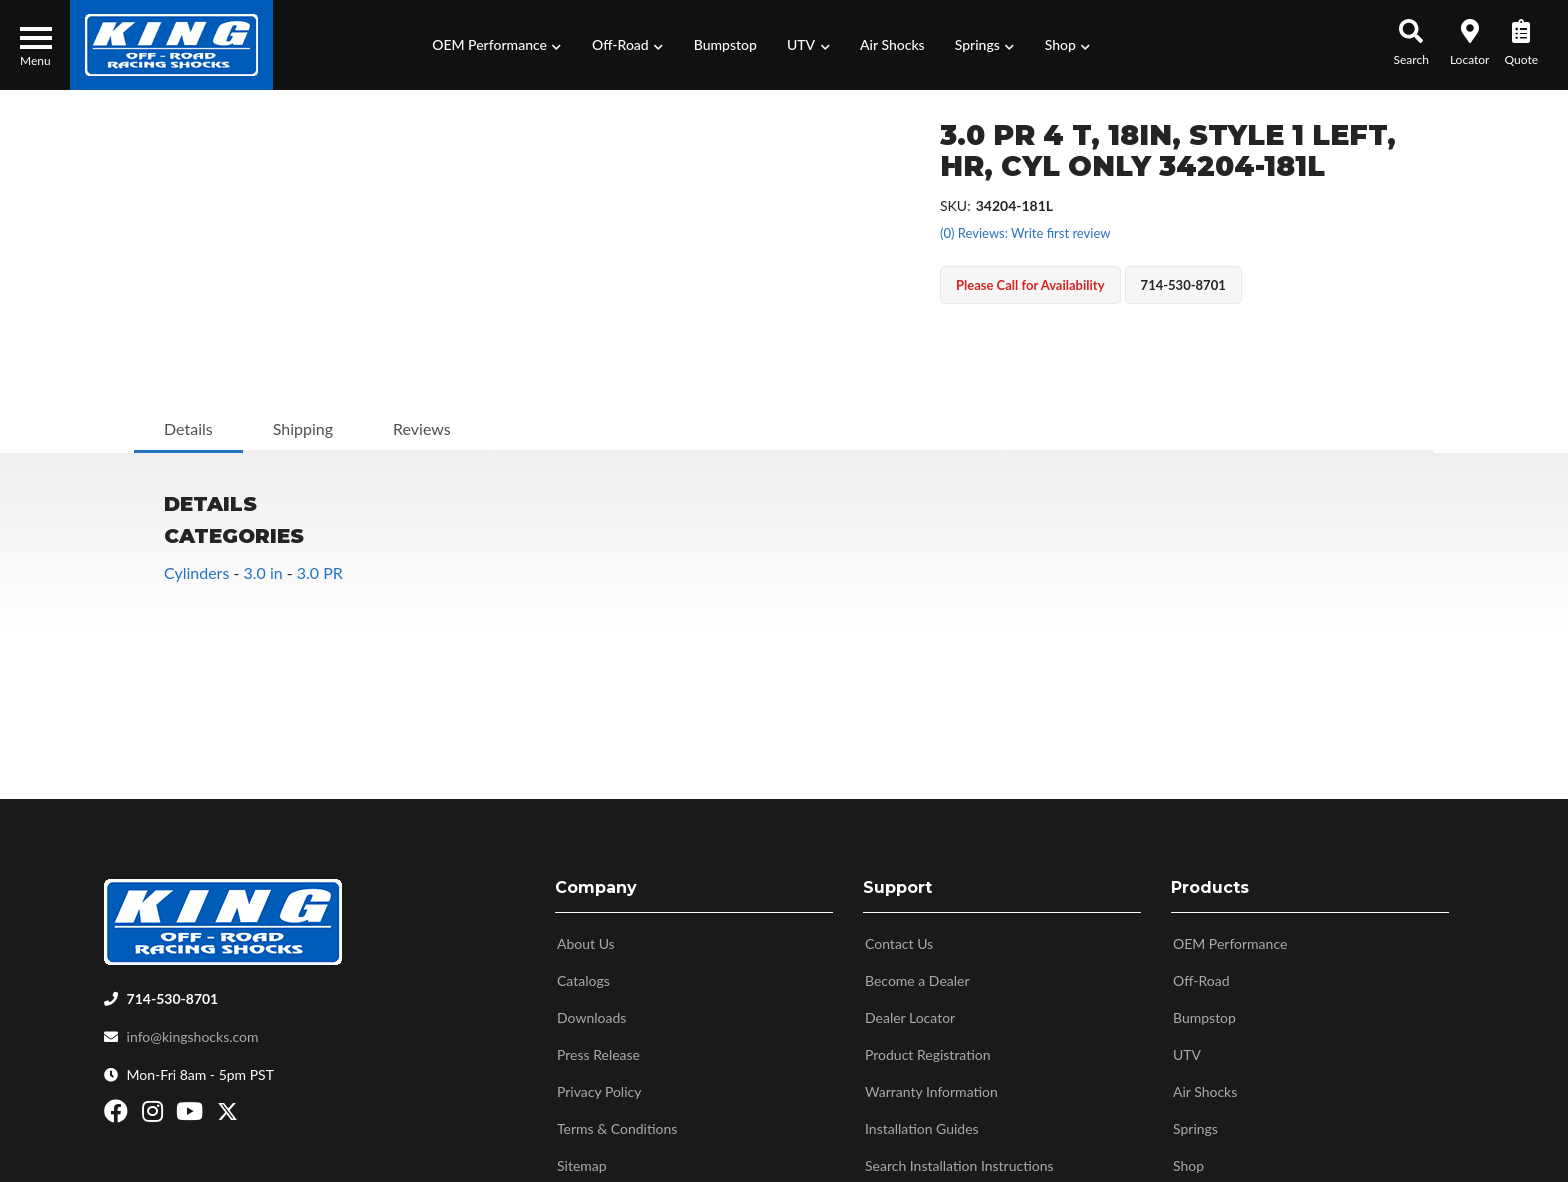 The height and width of the screenshot is (1182, 1568). What do you see at coordinates (196, 572) in the screenshot?
I see `Cylinders` at bounding box center [196, 572].